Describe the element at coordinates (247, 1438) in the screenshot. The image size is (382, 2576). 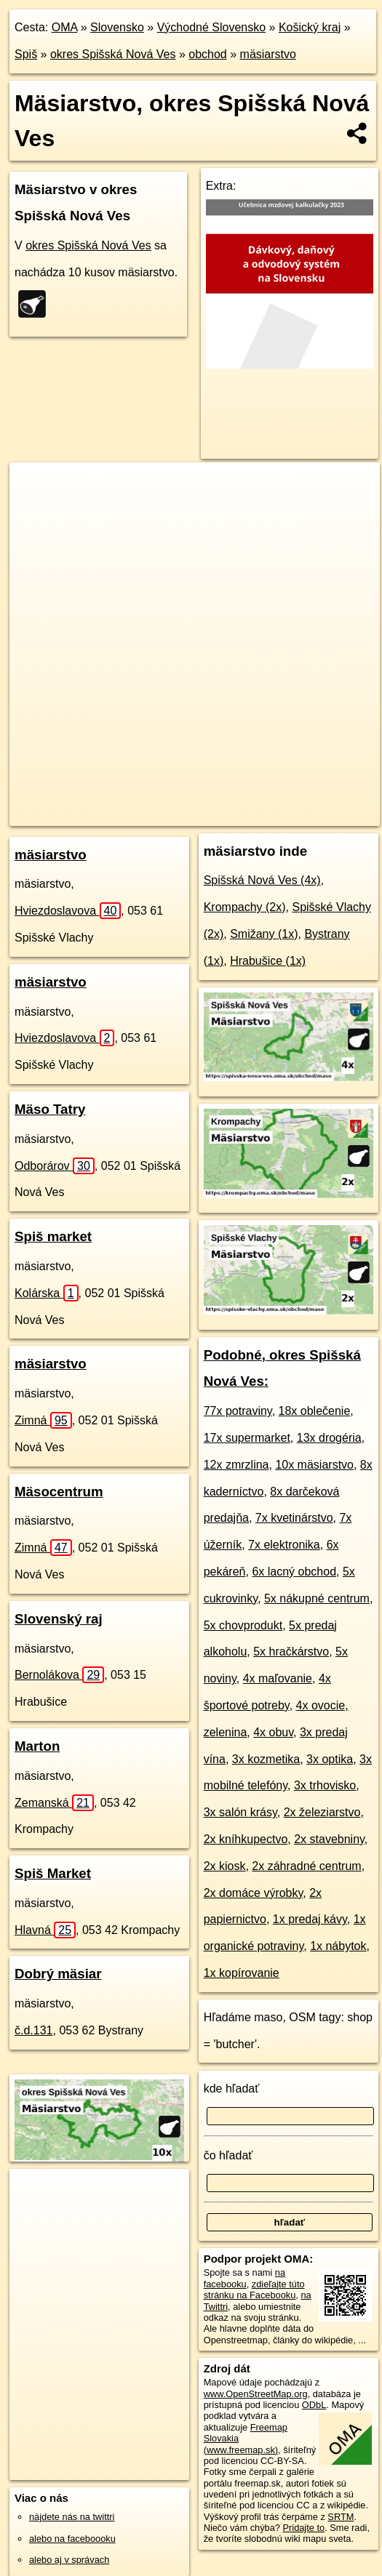
I see `17x supermarket` at that location.